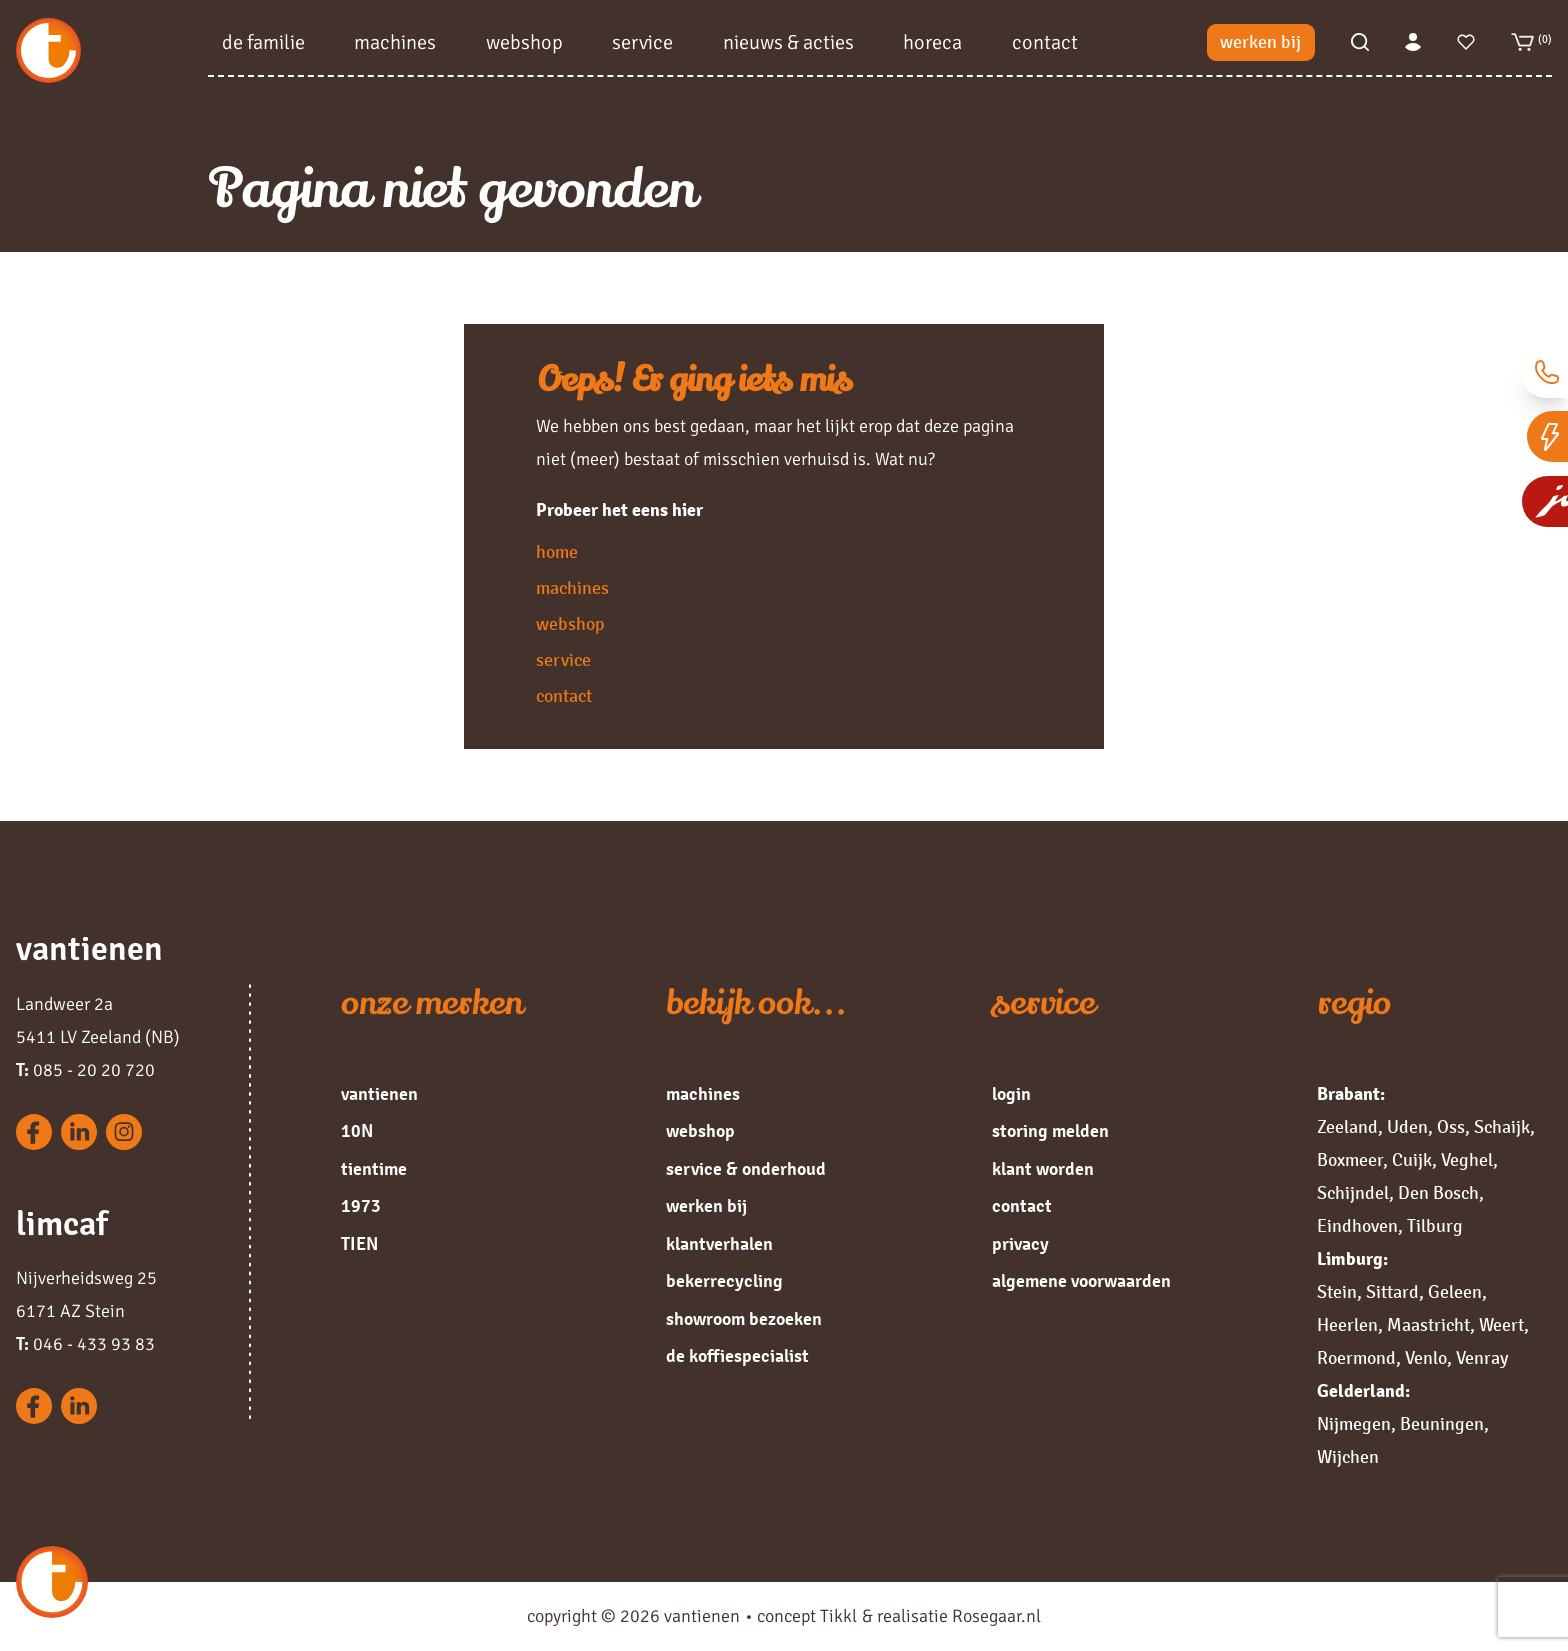 This screenshot has width=1568, height=1651. Describe the element at coordinates (1347, 1127) in the screenshot. I see `Zeeland` at that location.